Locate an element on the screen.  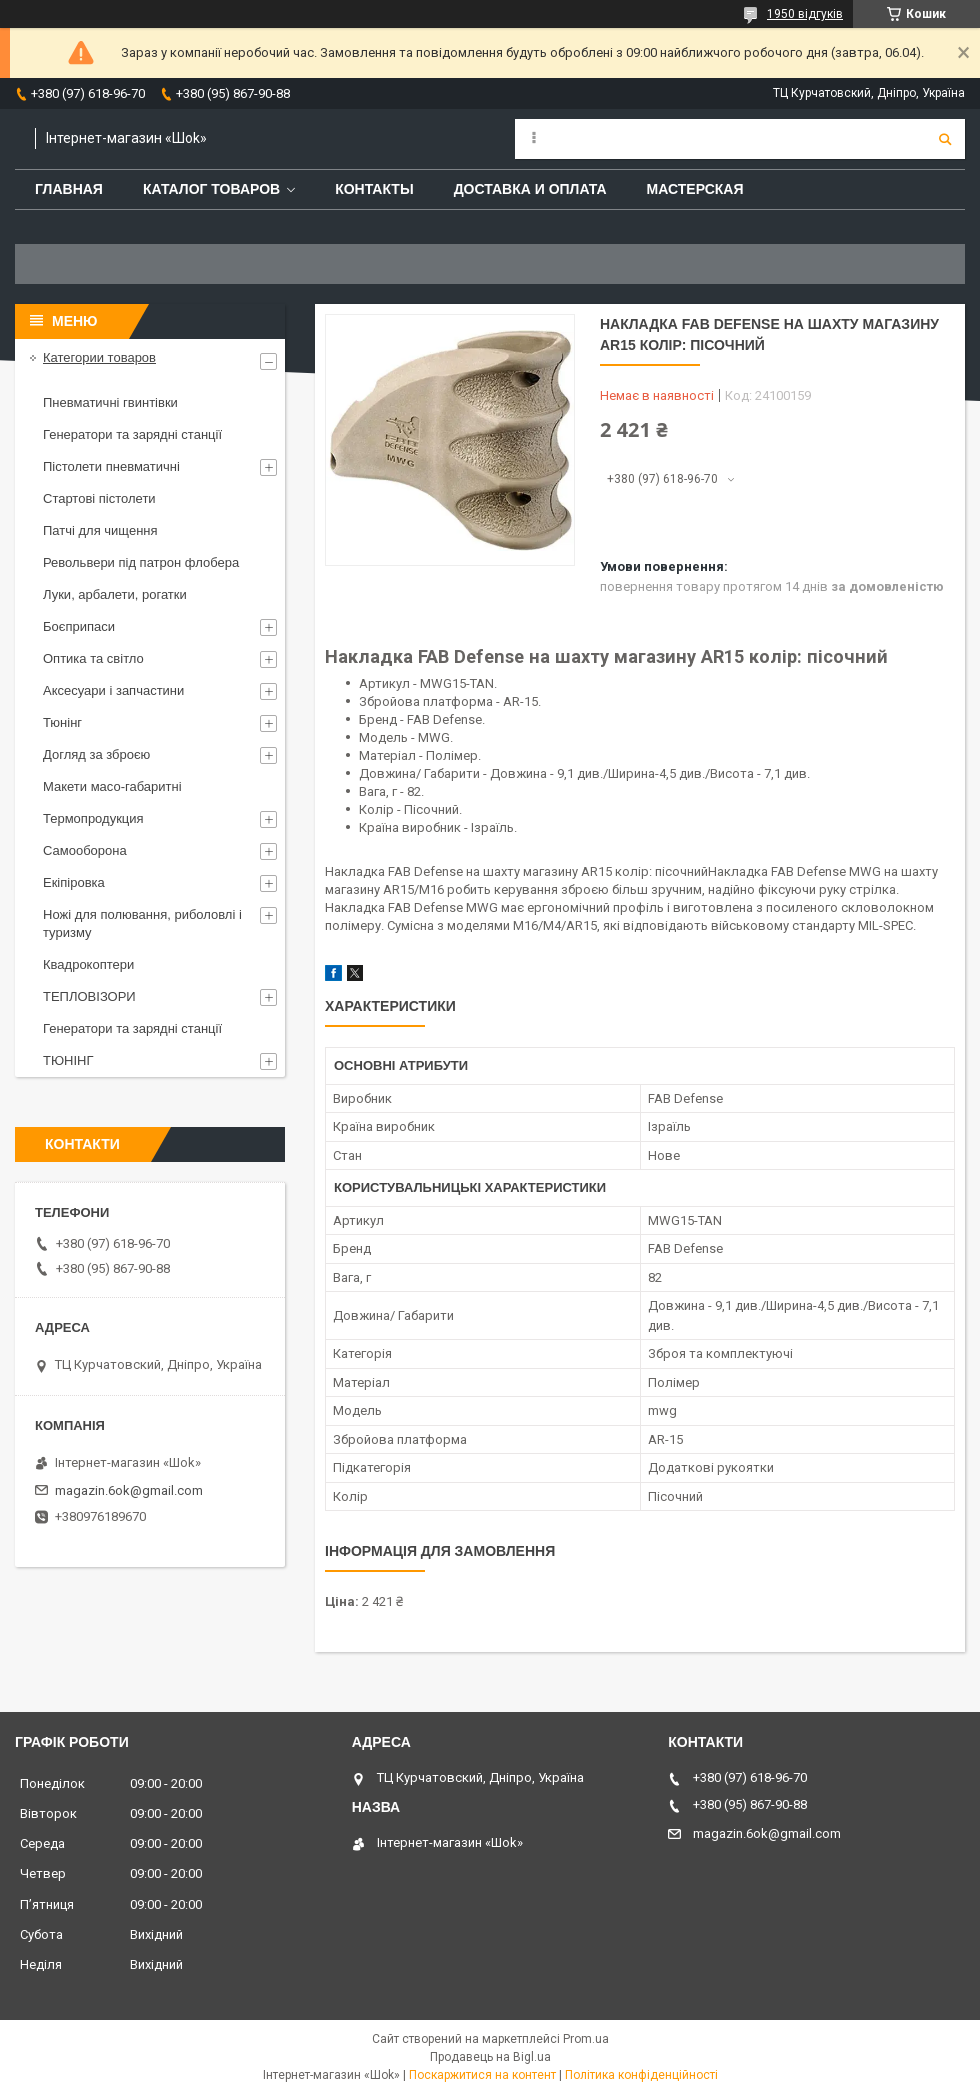
Главная is located at coordinates (69, 189).